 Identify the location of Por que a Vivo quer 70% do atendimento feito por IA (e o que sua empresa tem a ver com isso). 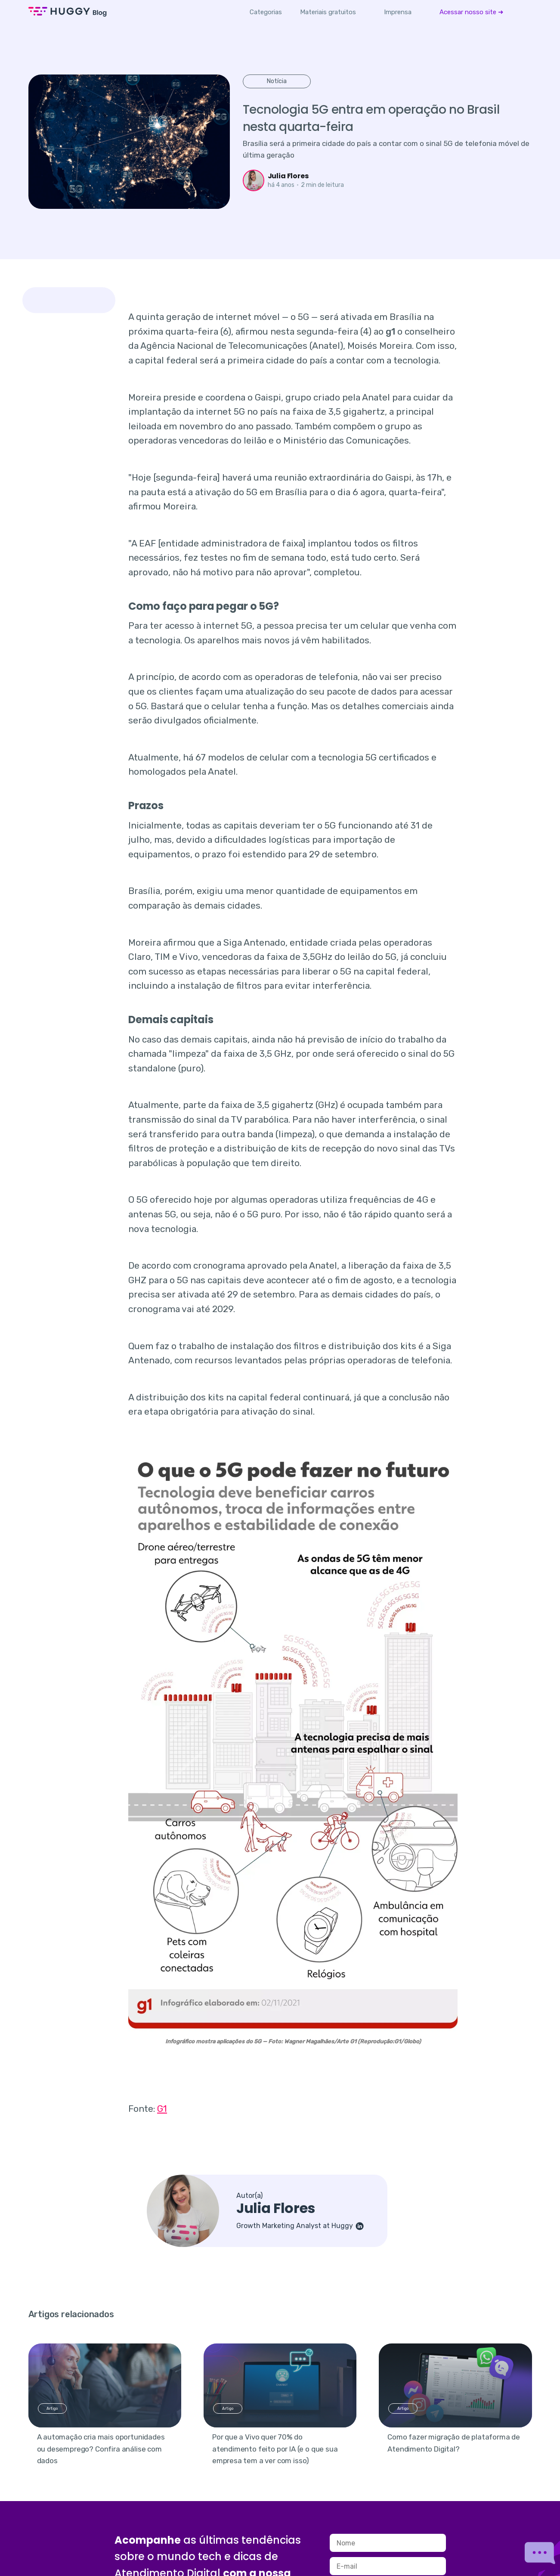
(275, 2448).